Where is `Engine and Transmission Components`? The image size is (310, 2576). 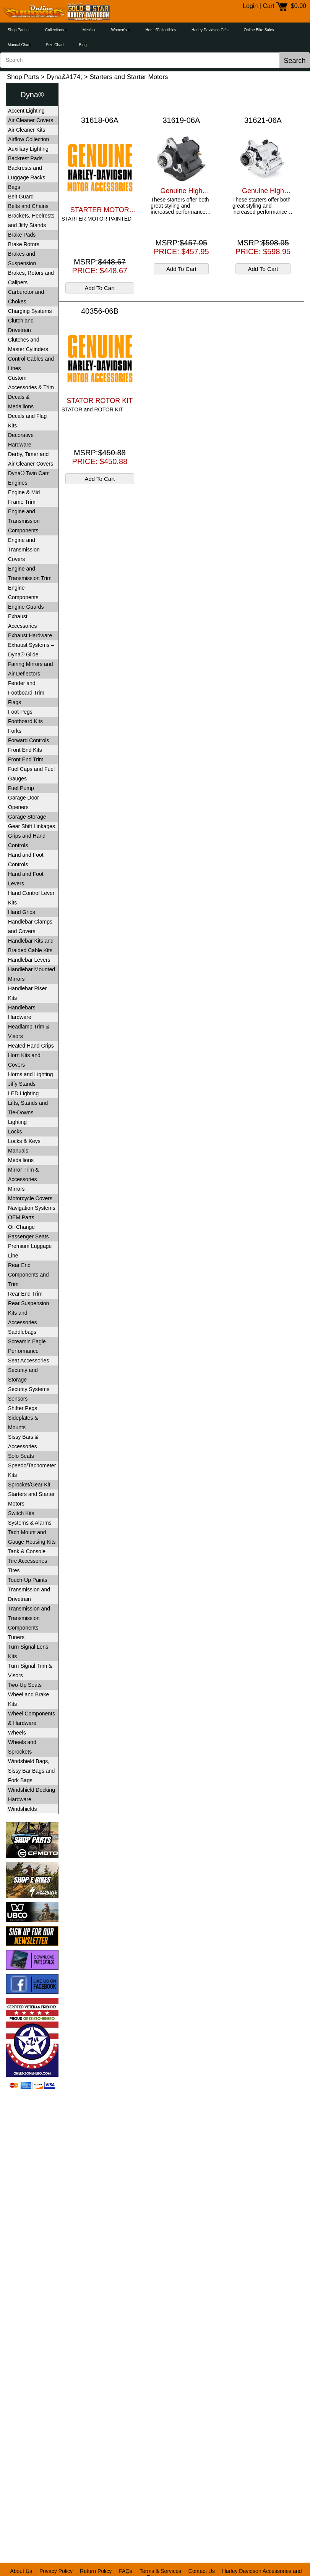
Engine and Transmission Components is located at coordinates (24, 521).